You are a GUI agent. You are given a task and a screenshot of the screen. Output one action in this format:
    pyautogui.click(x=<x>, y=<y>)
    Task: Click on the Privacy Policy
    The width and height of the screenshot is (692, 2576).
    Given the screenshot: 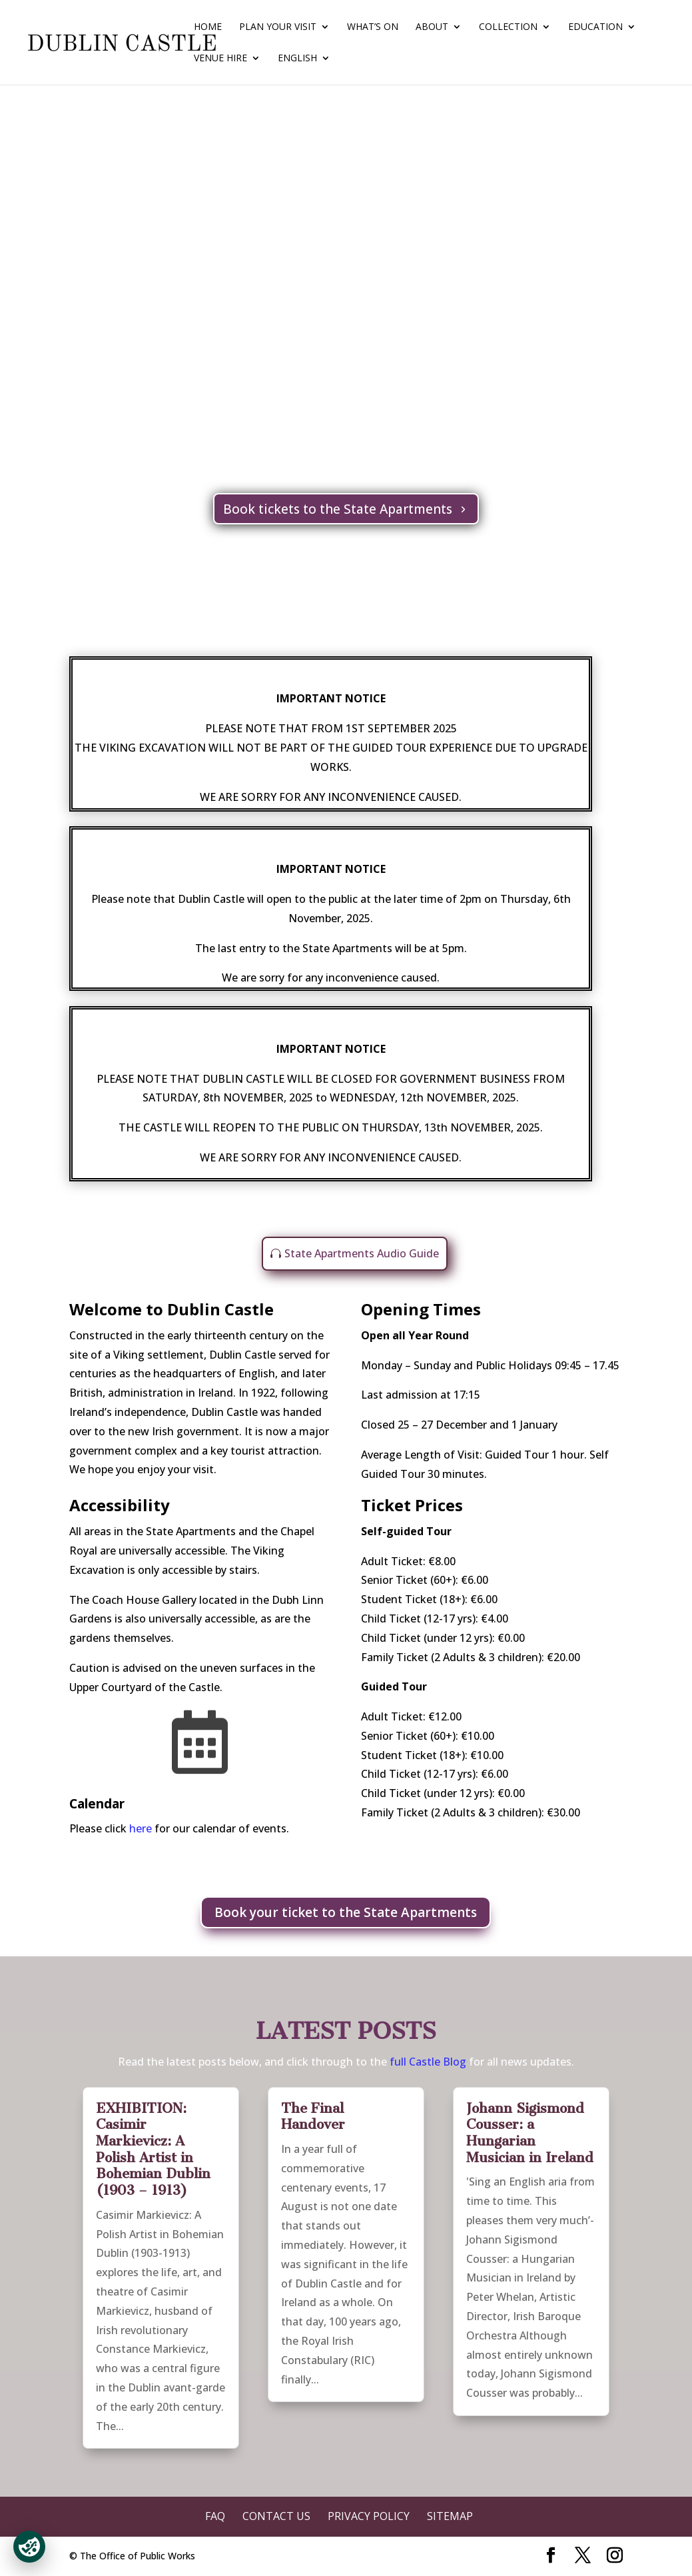 What is the action you would take?
    pyautogui.click(x=369, y=2516)
    